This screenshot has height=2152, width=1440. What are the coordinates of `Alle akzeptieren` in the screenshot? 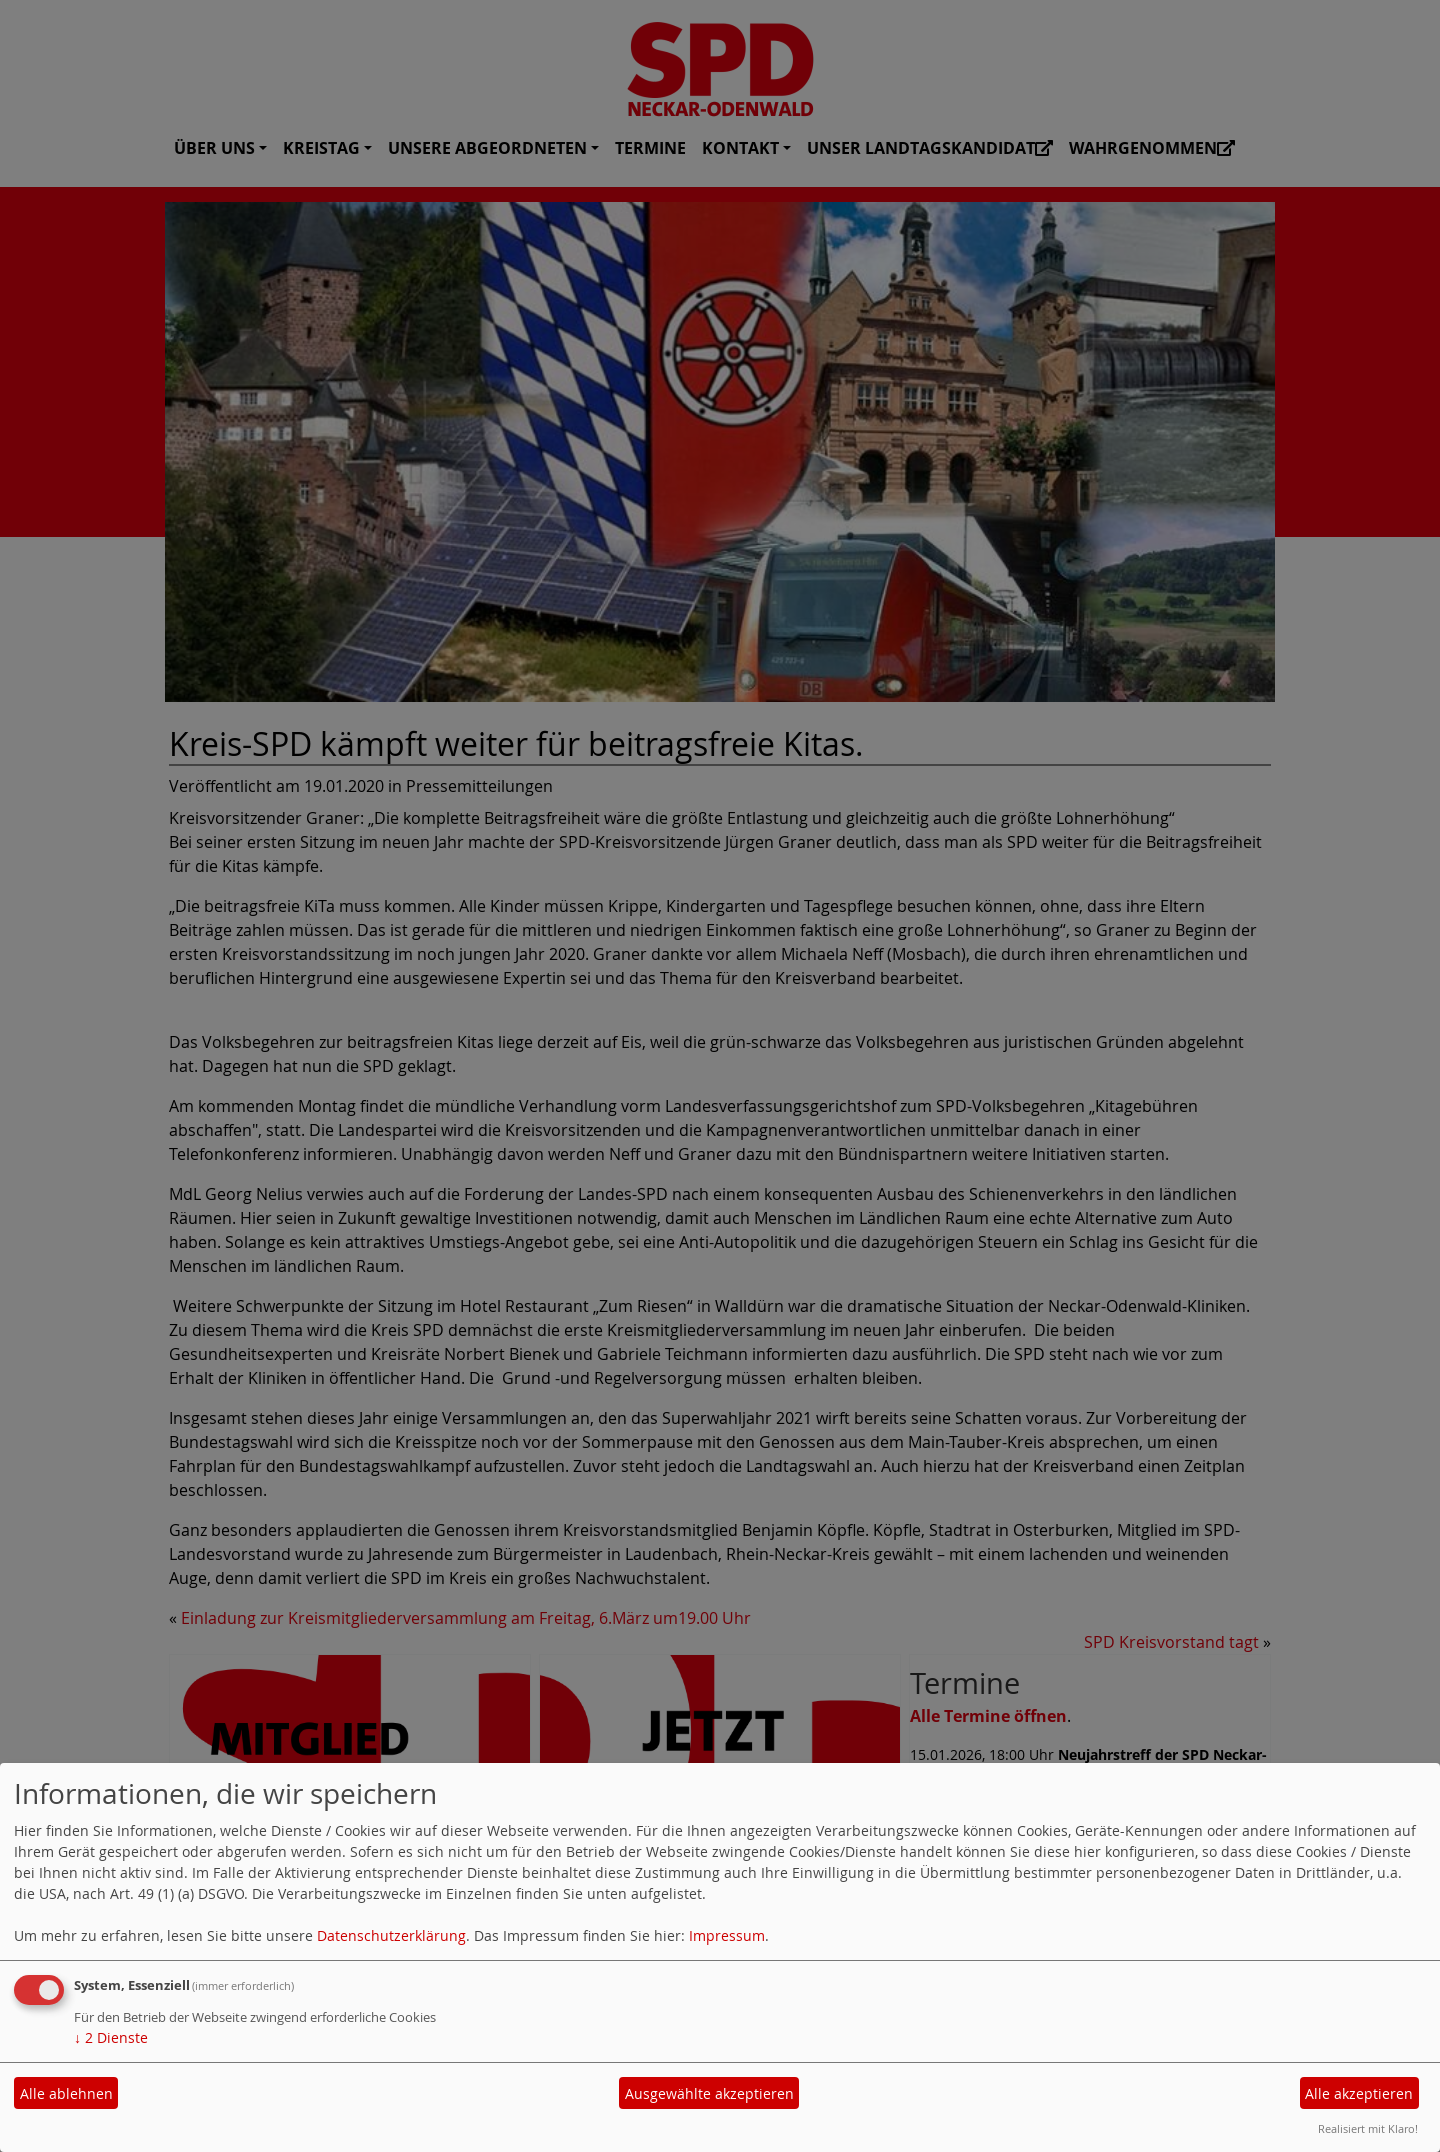 It's located at (1359, 2093).